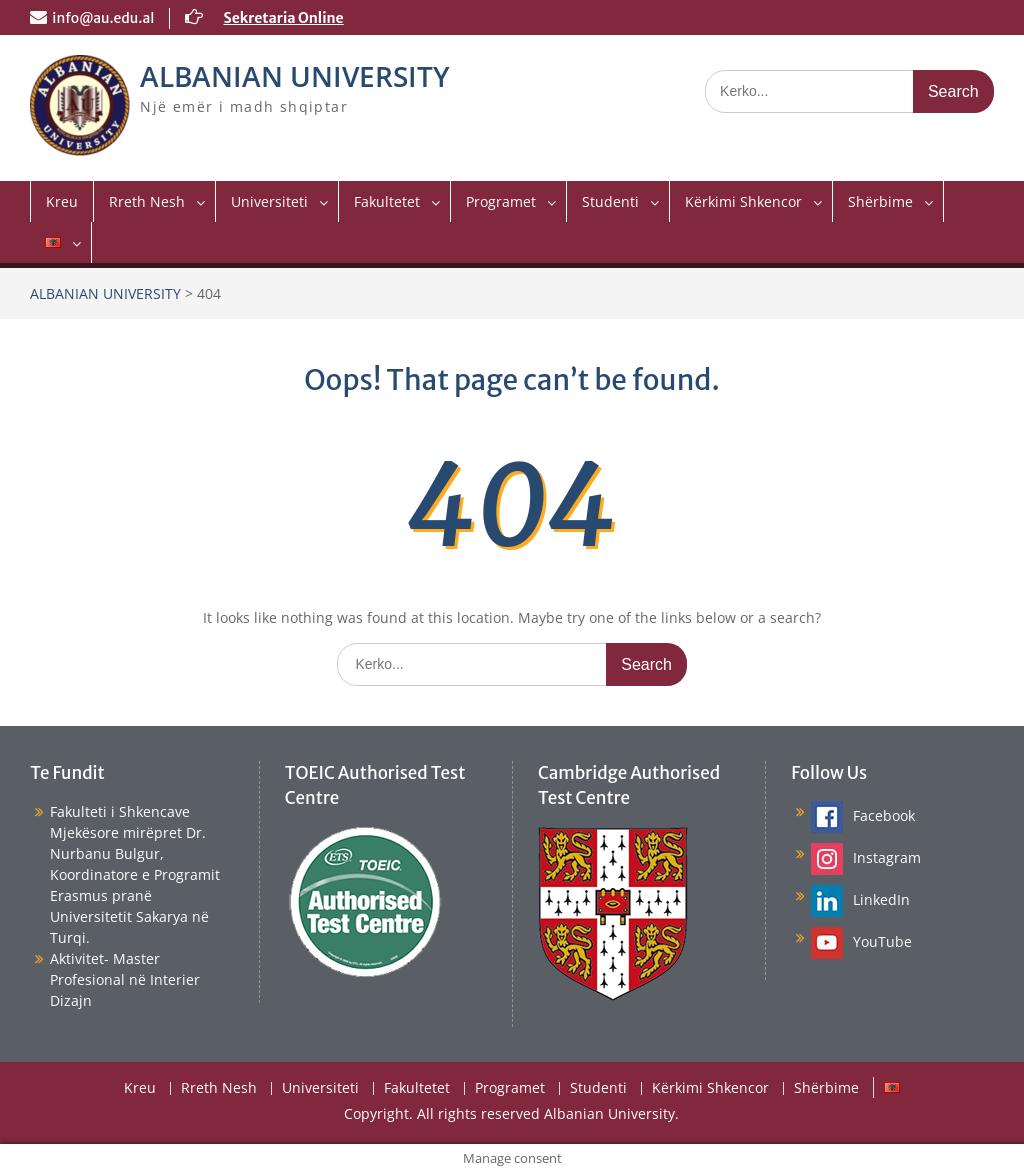 The height and width of the screenshot is (1174, 1024). What do you see at coordinates (269, 201) in the screenshot?
I see `Universiteti` at bounding box center [269, 201].